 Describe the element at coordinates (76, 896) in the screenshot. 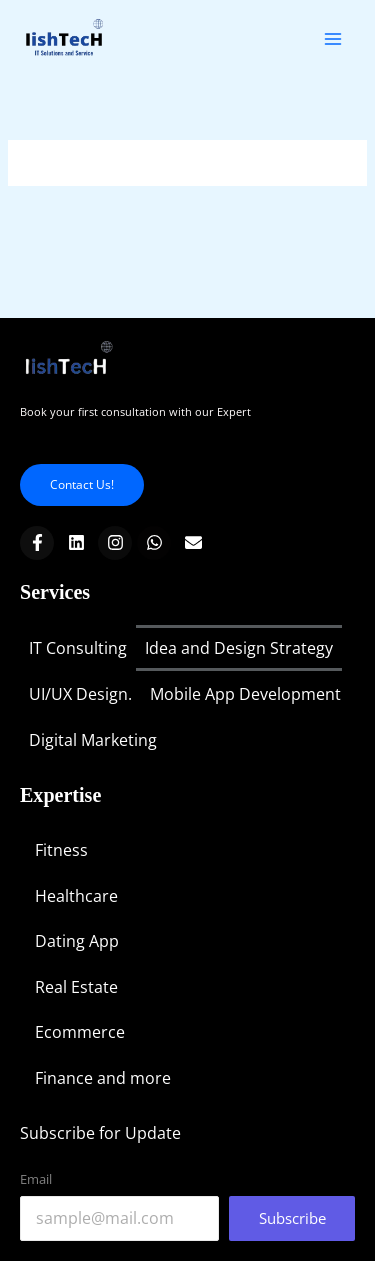

I see `Healthcare` at that location.